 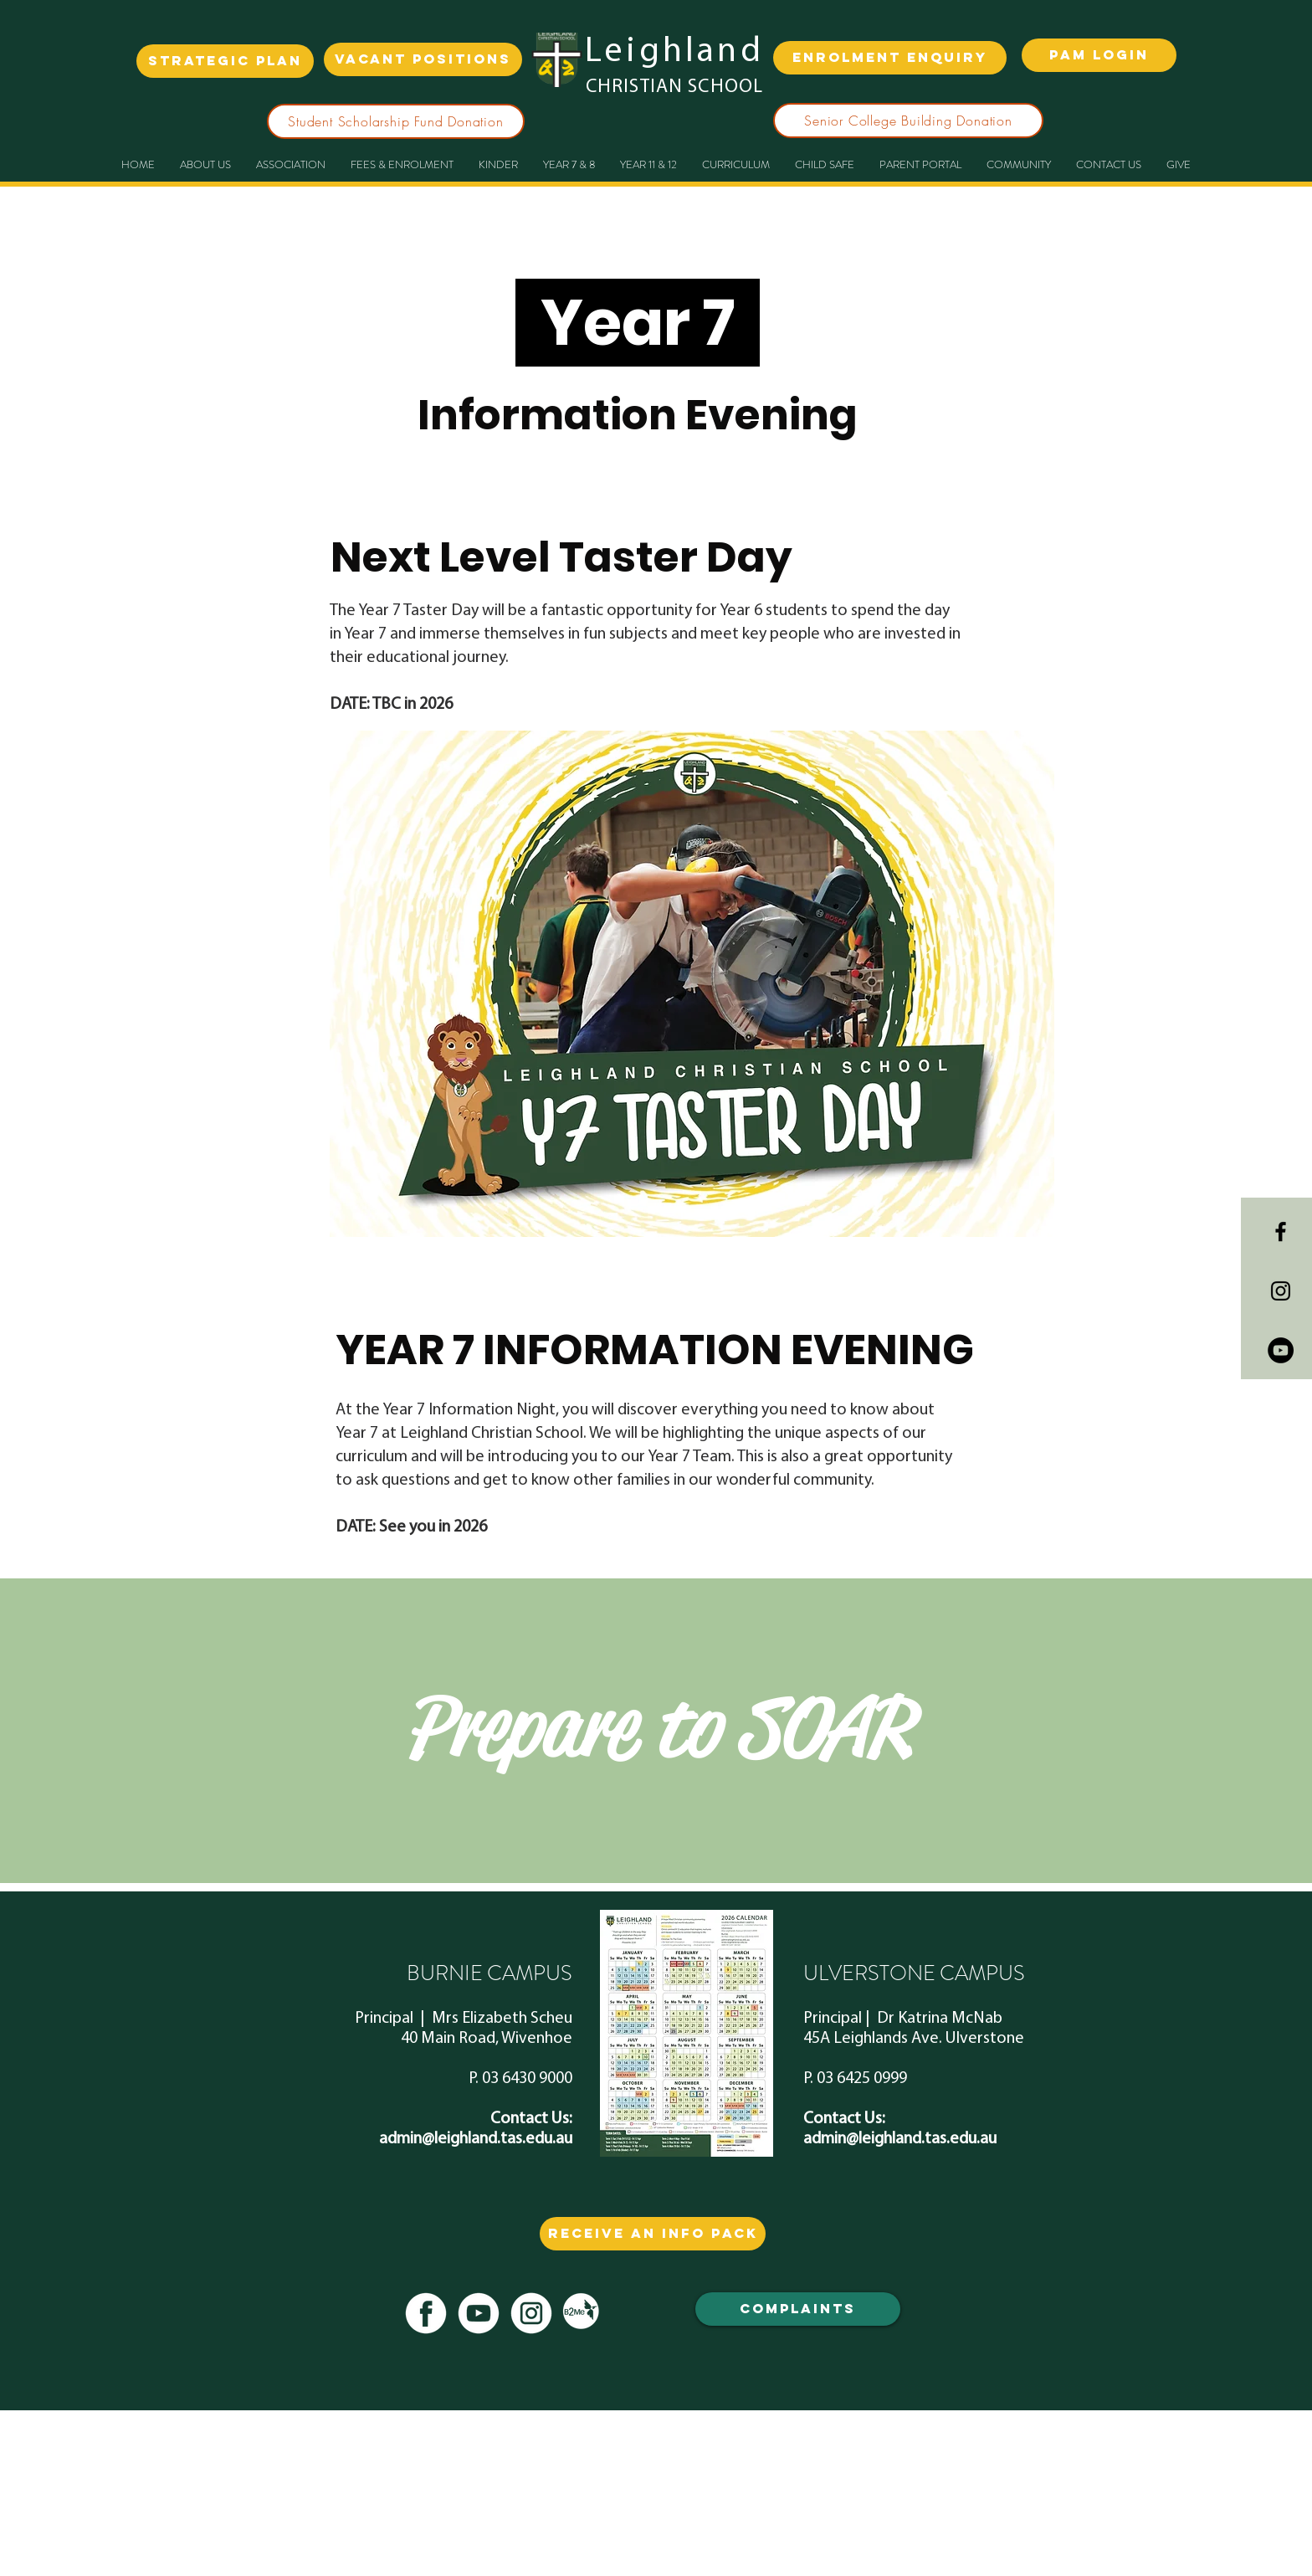 I want to click on admin@leighland.tas.edu.au, so click(x=475, y=2139).